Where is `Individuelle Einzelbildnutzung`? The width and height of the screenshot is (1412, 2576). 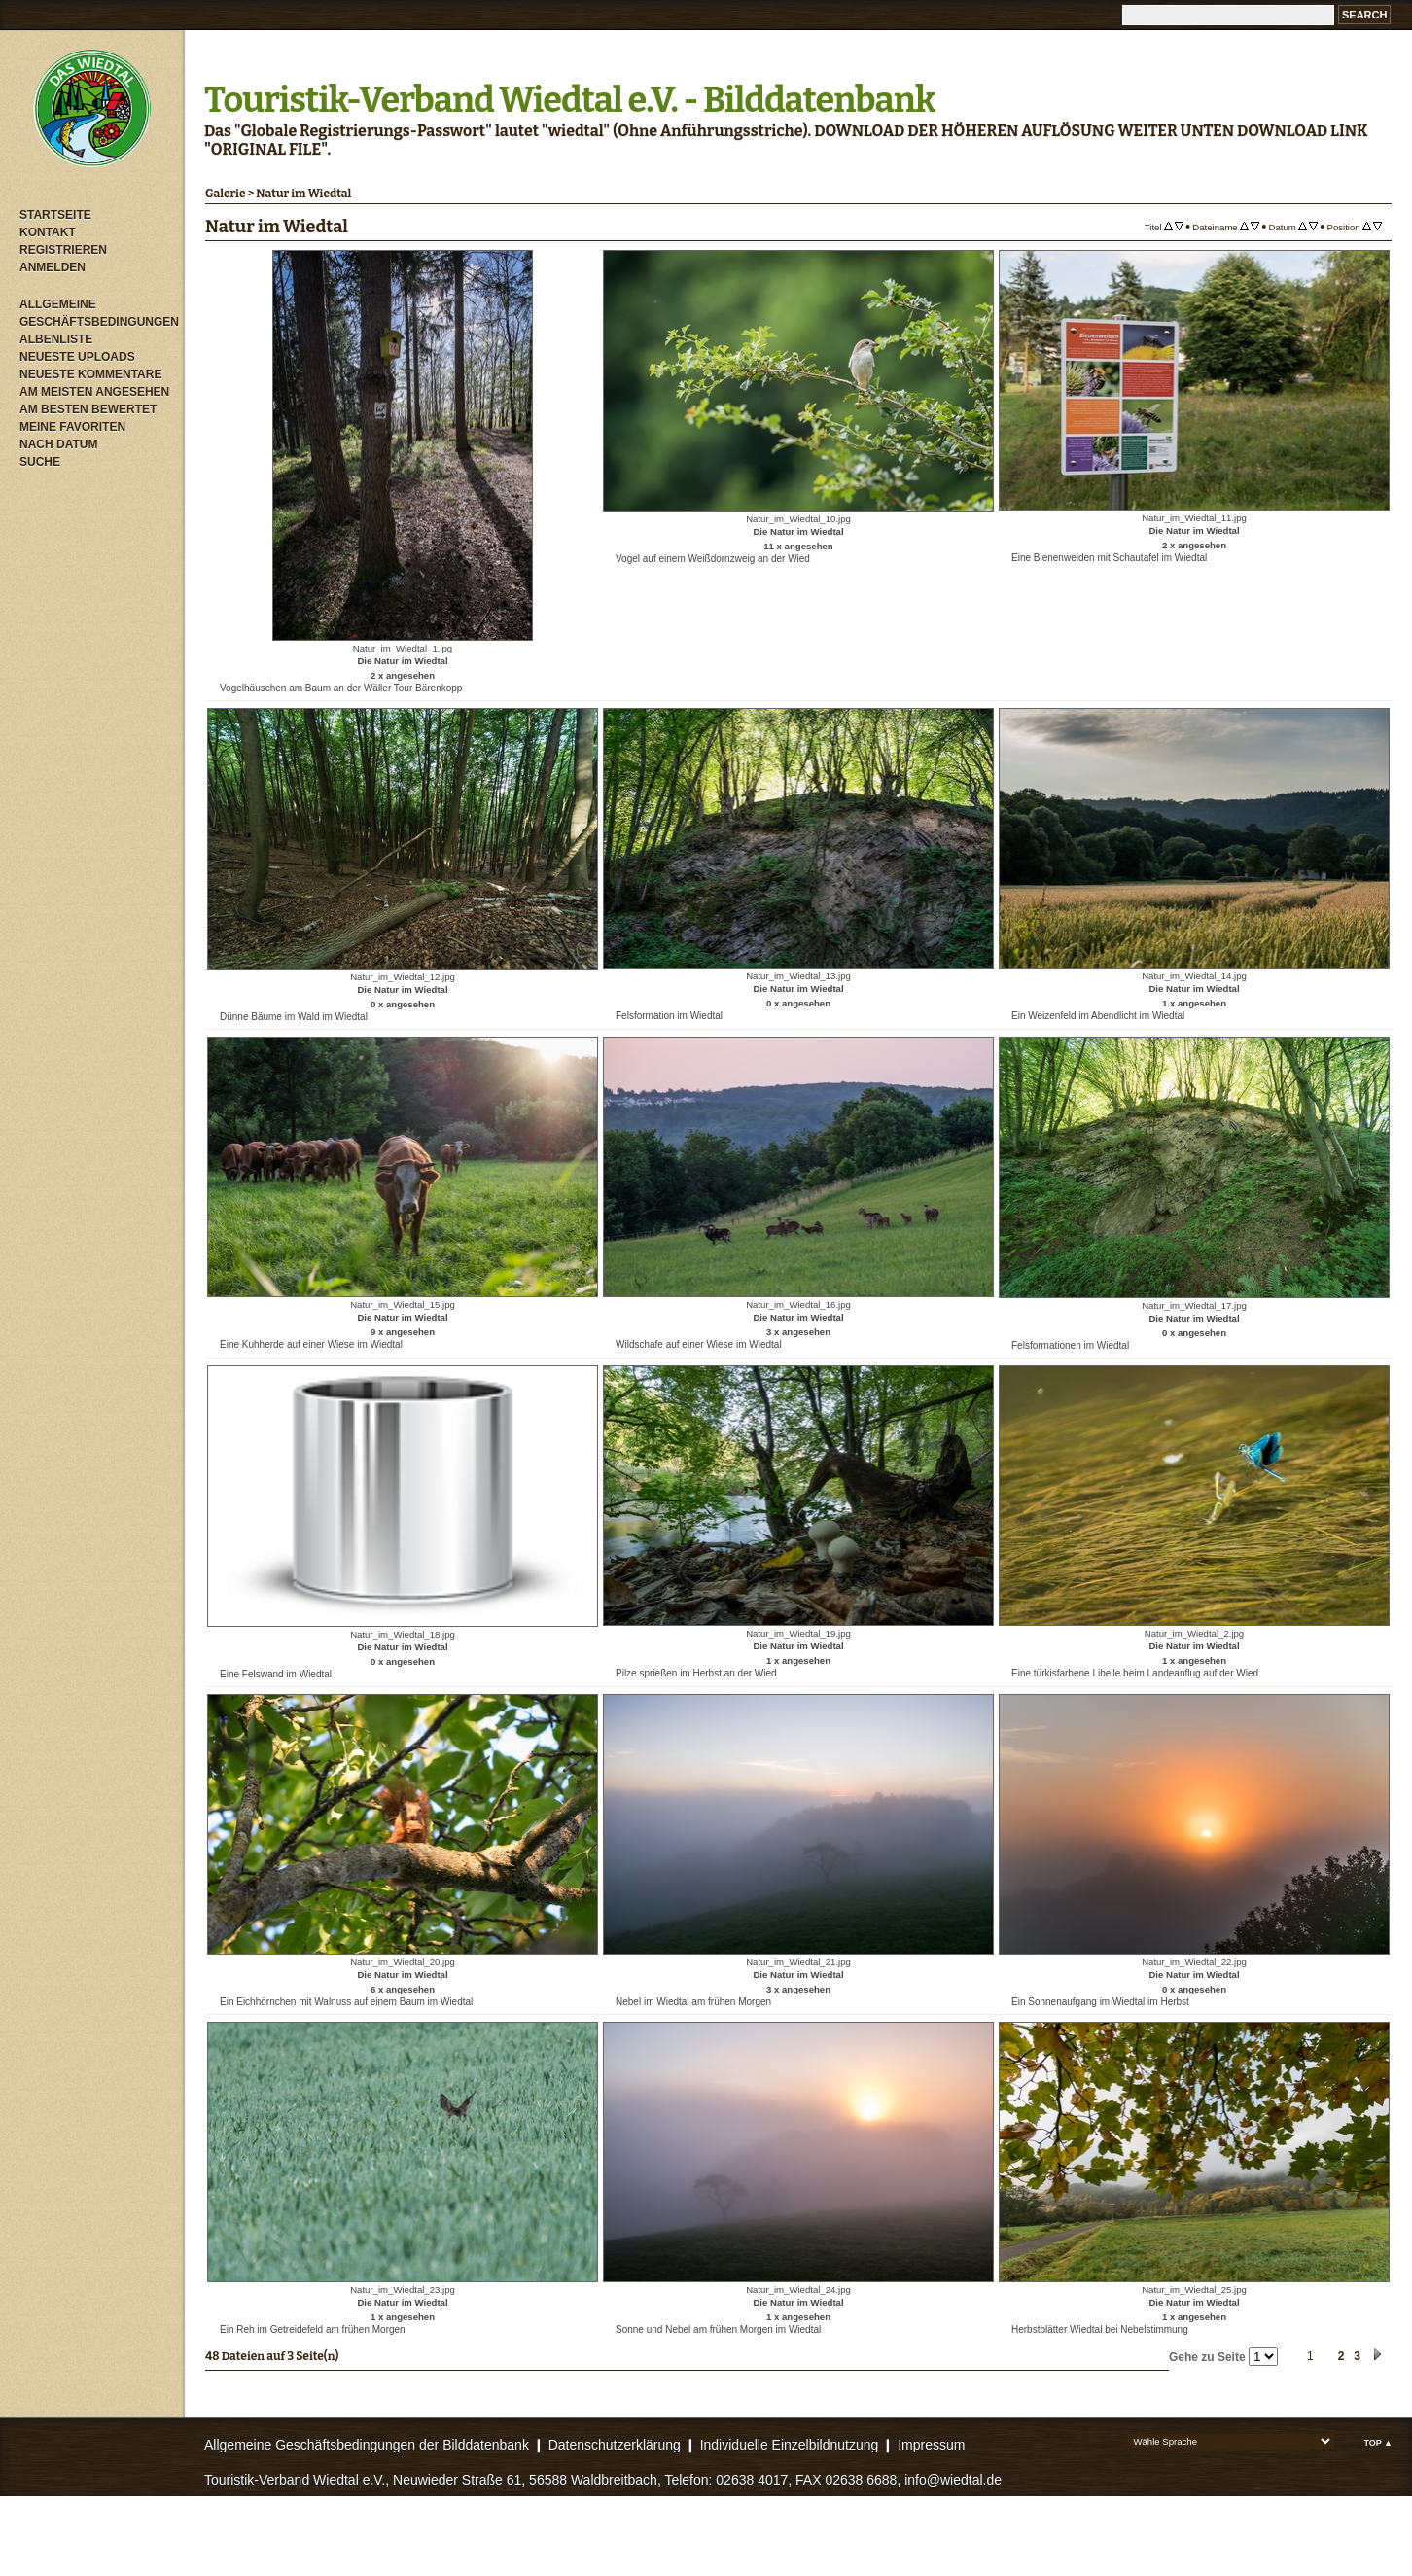 Individuelle Einzelbildnutzung is located at coordinates (789, 2444).